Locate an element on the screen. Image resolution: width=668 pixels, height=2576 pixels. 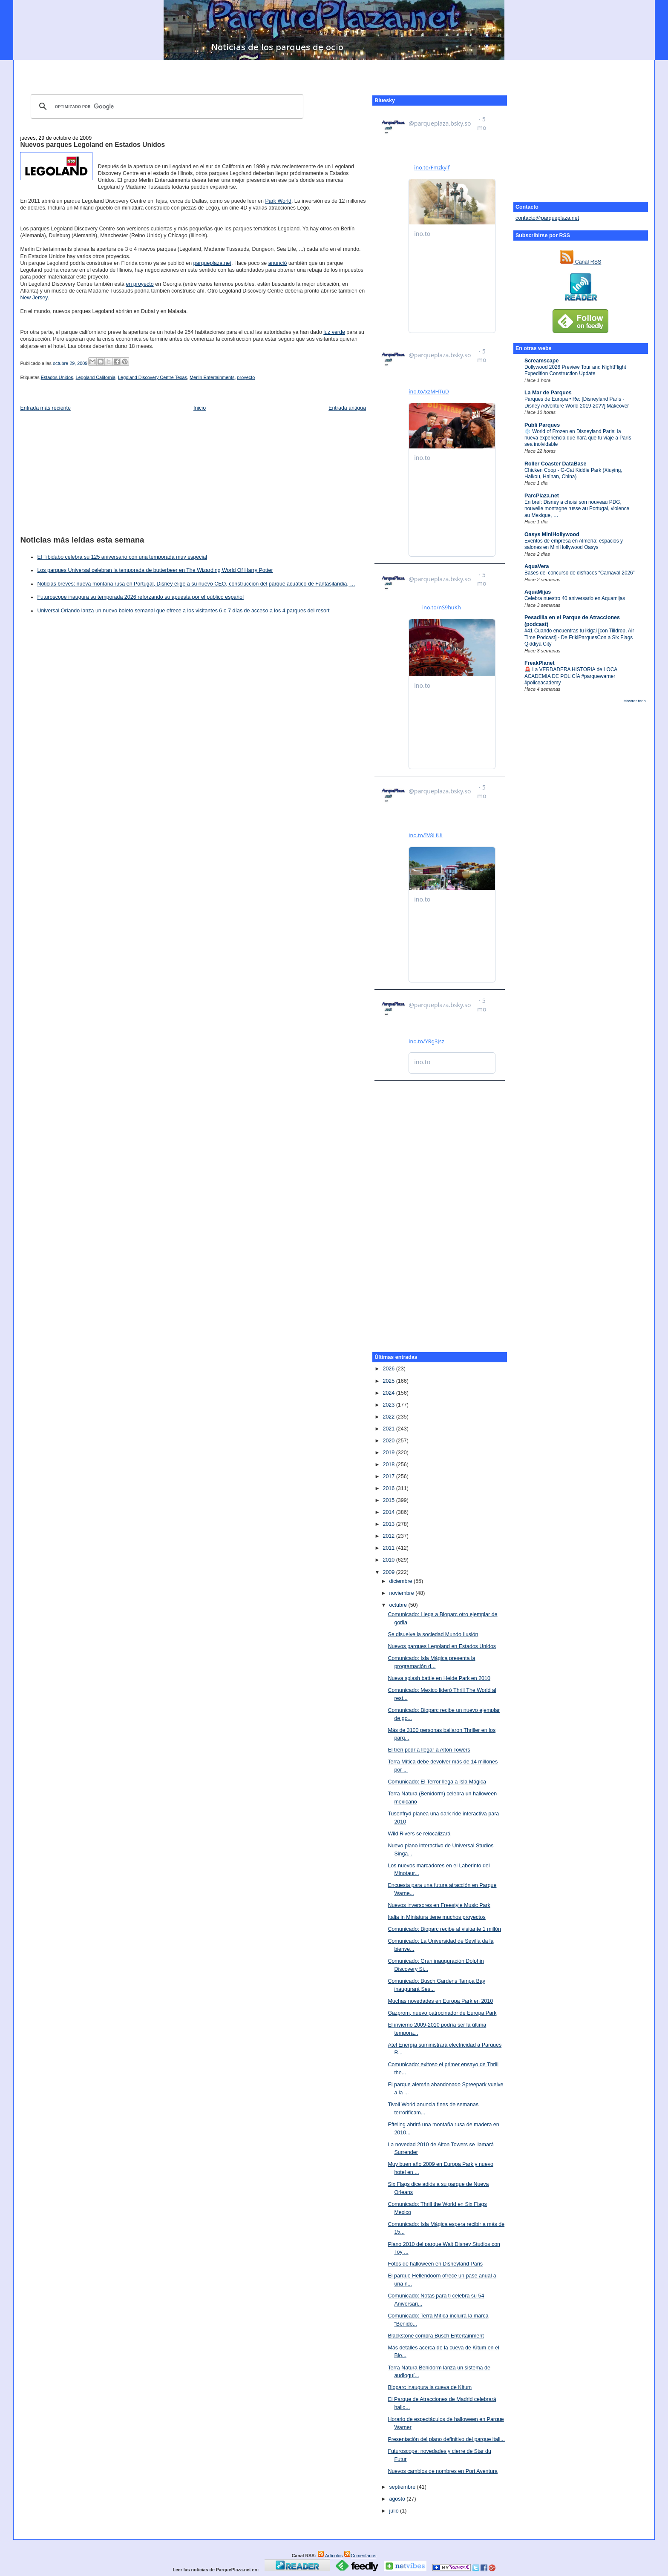
El Tibidabo celebra su 125 aniversario con una temporada muy especial is located at coordinates (122, 557).